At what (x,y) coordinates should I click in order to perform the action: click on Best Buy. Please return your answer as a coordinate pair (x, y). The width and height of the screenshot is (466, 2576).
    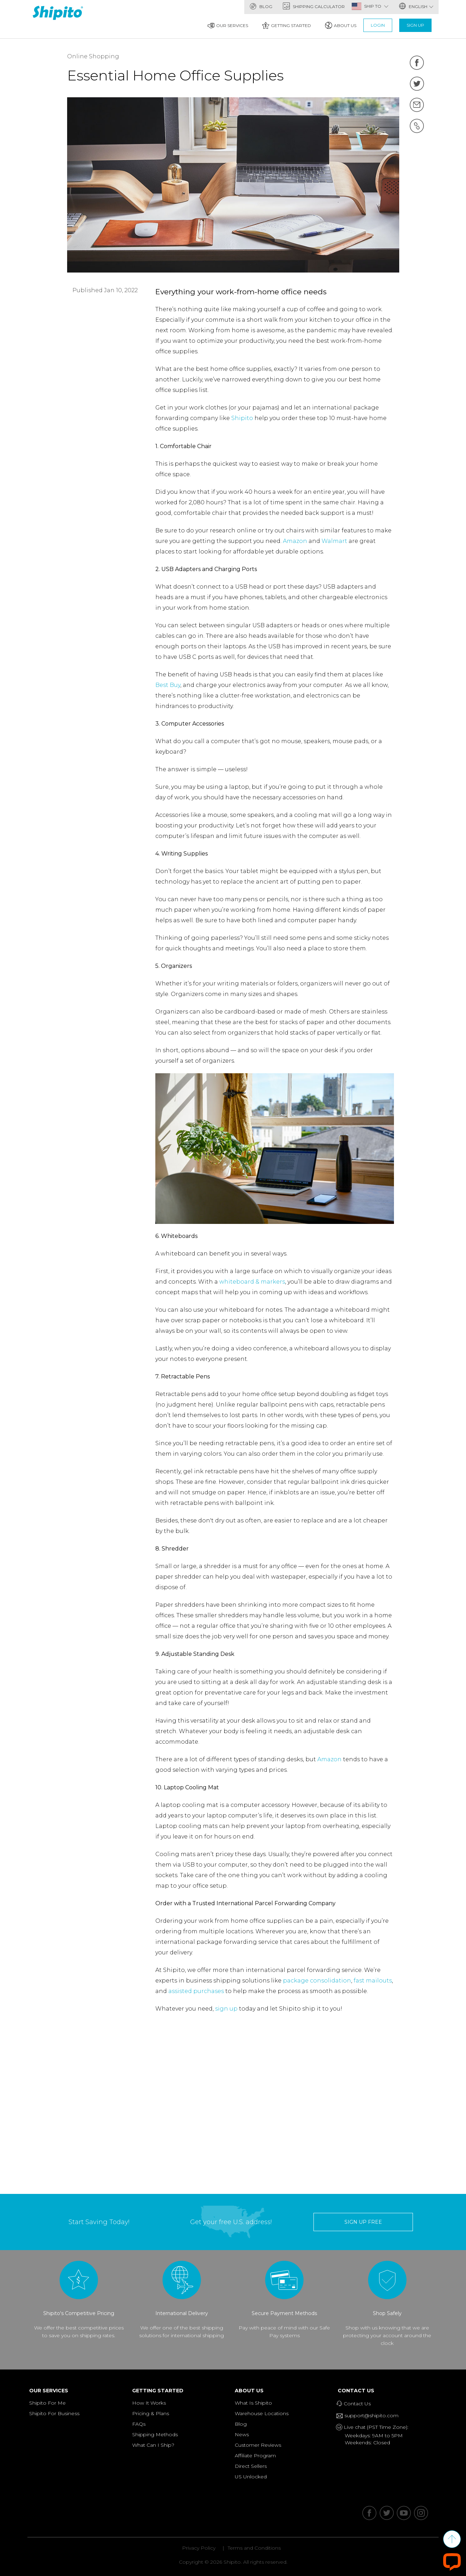
    Looking at the image, I should click on (167, 685).